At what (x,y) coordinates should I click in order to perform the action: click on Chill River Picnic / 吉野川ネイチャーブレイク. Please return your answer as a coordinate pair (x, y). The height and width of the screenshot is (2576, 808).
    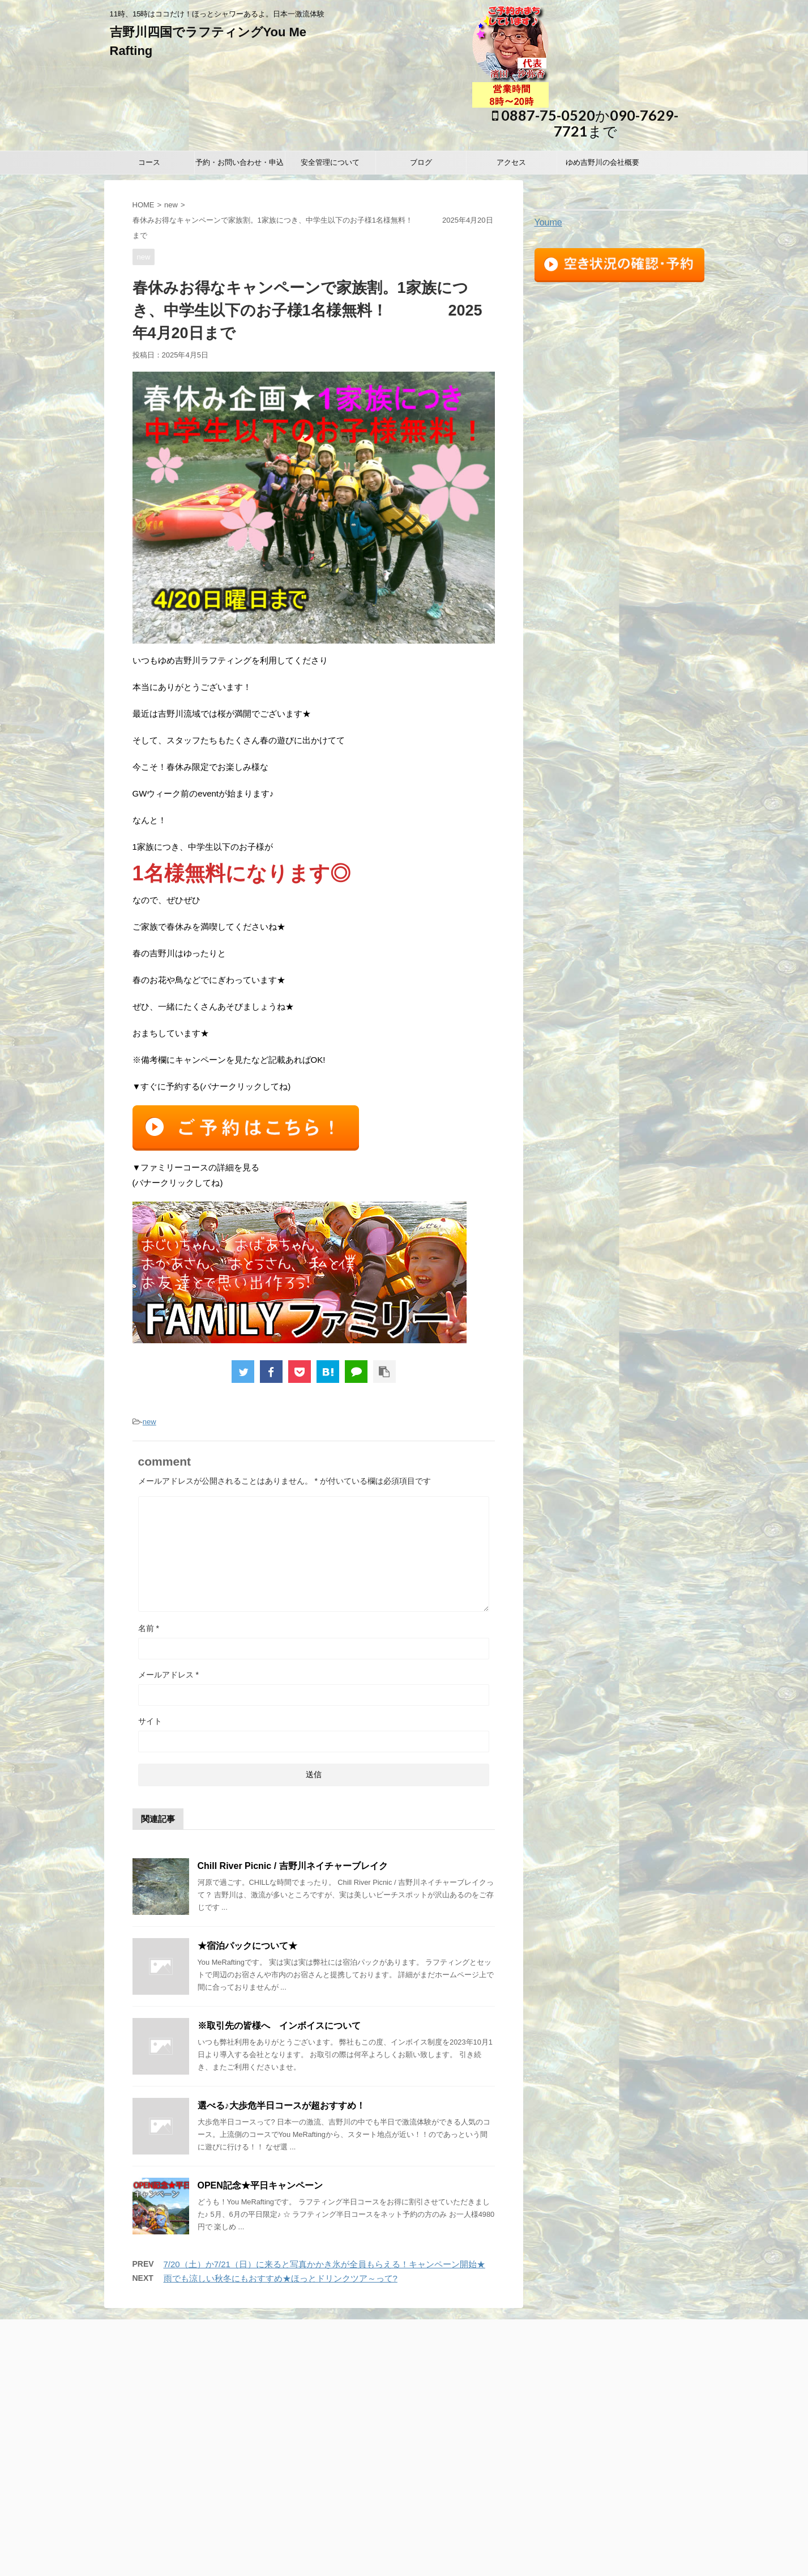
    Looking at the image, I should click on (293, 1866).